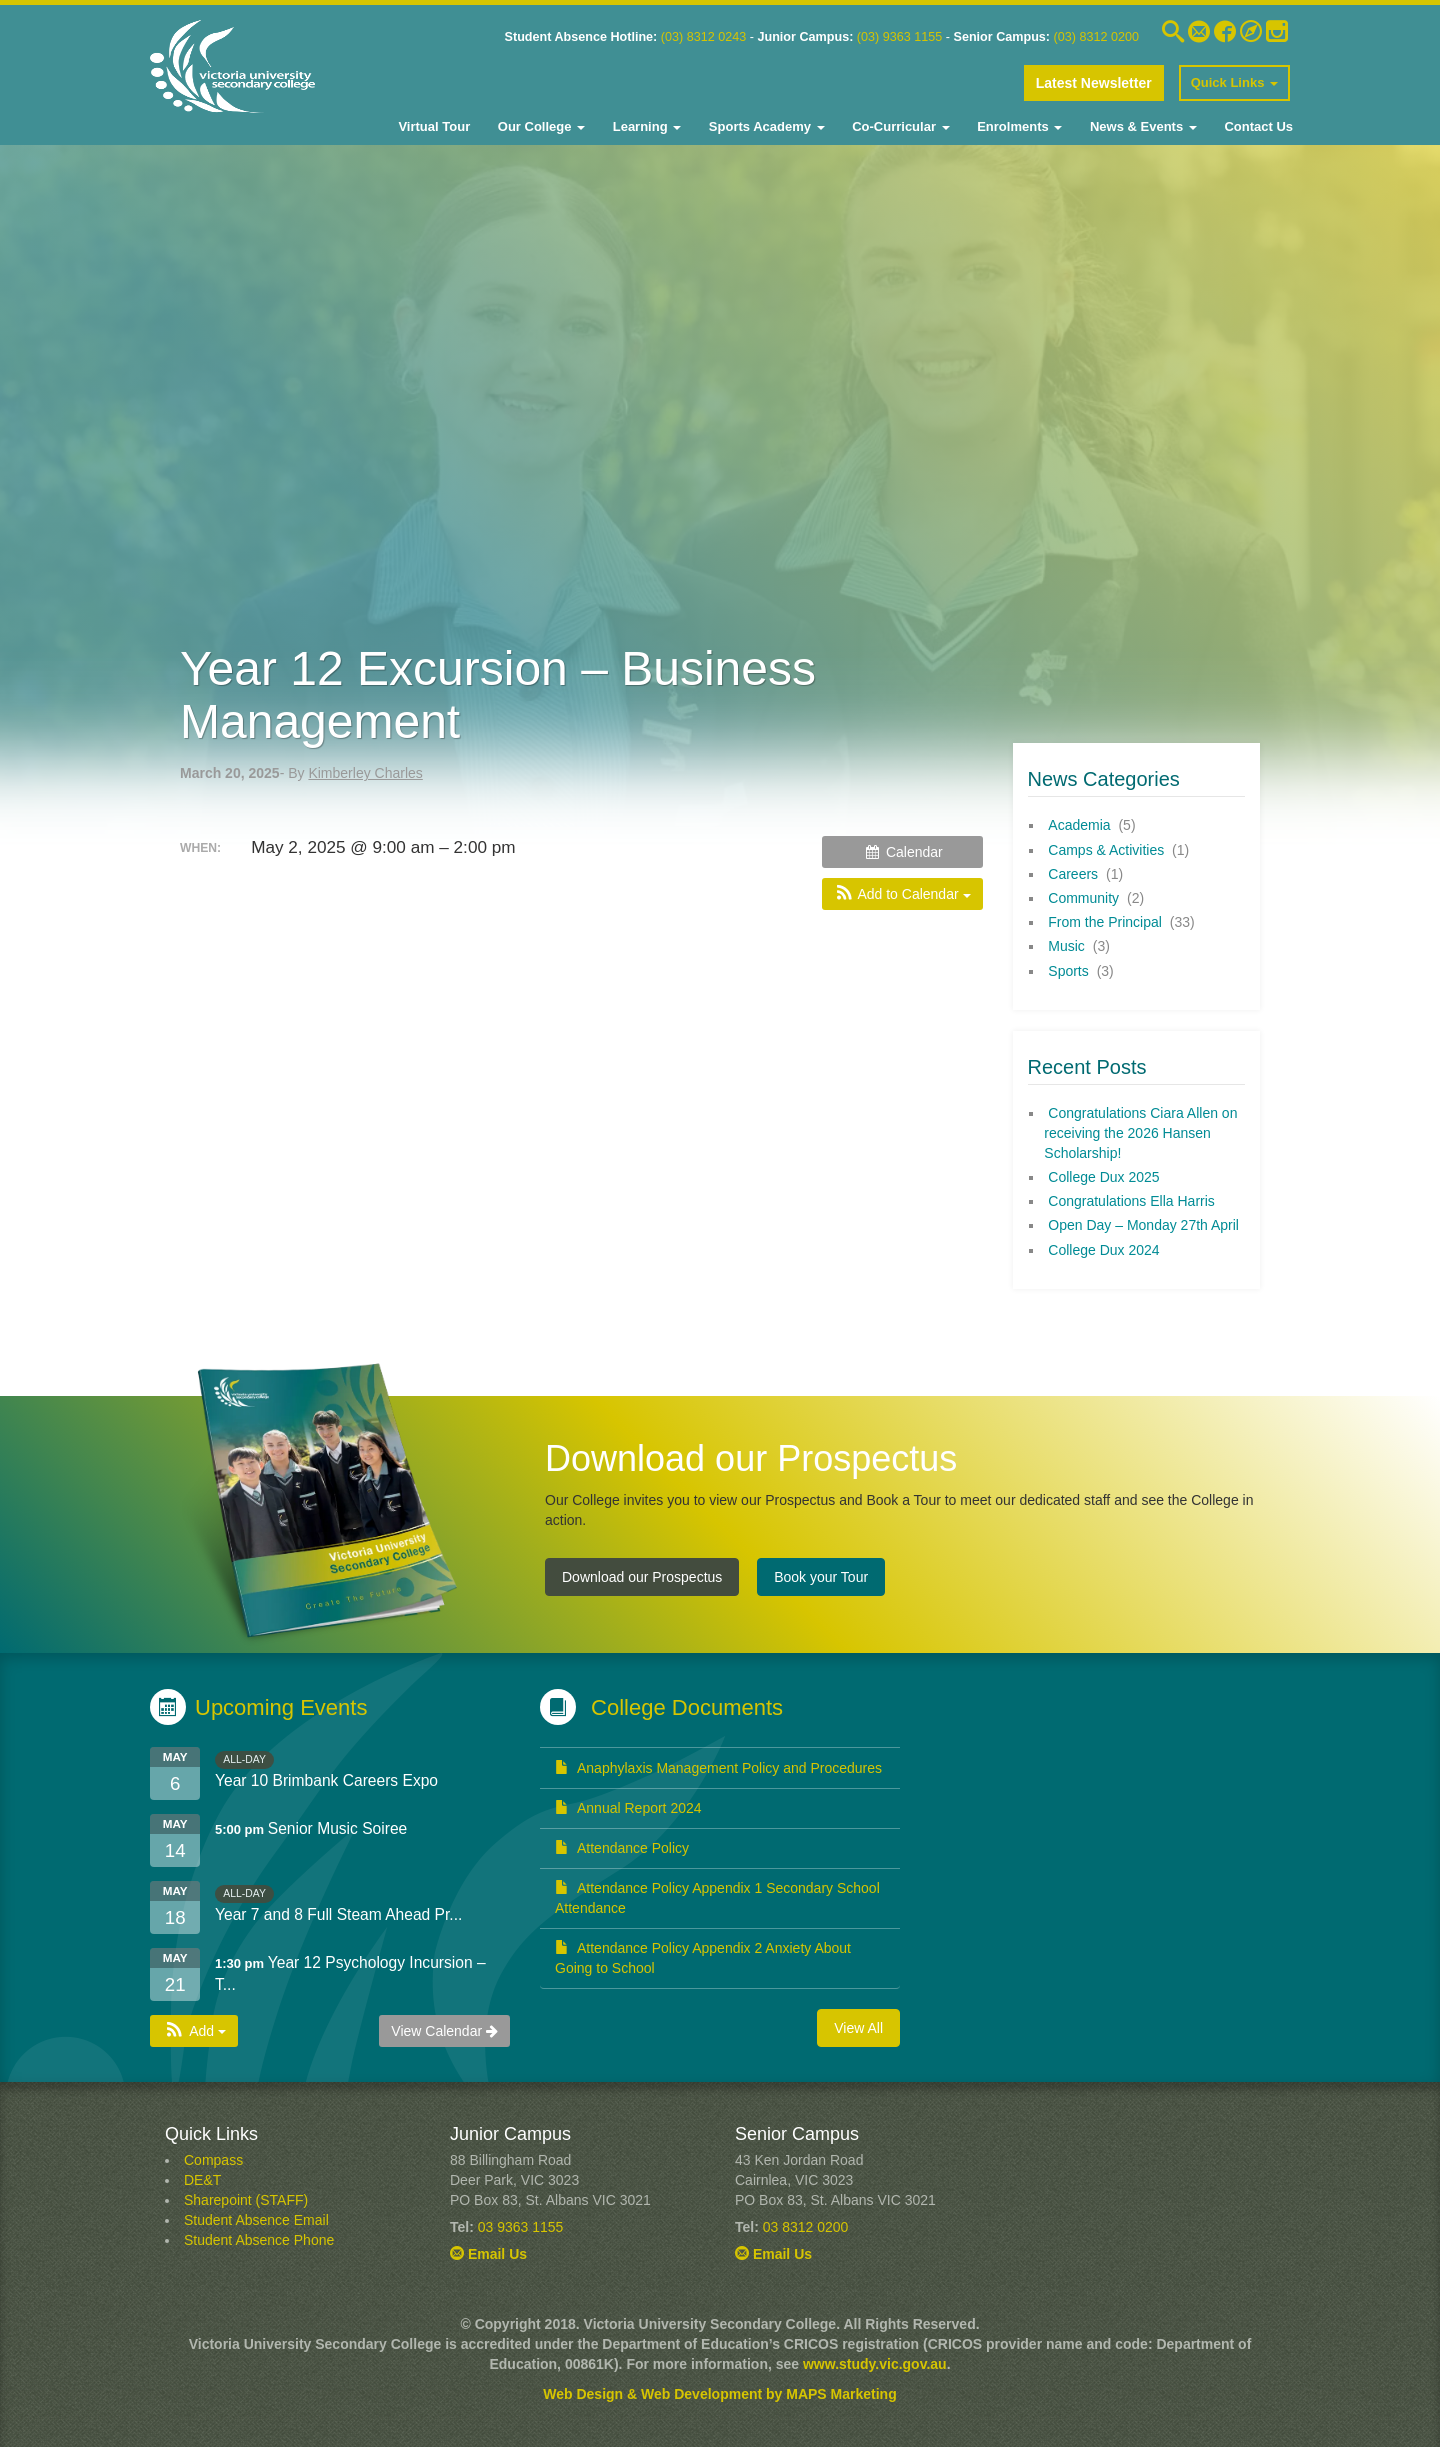 This screenshot has height=2447, width=1440. Describe the element at coordinates (1068, 971) in the screenshot. I see `Sports` at that location.